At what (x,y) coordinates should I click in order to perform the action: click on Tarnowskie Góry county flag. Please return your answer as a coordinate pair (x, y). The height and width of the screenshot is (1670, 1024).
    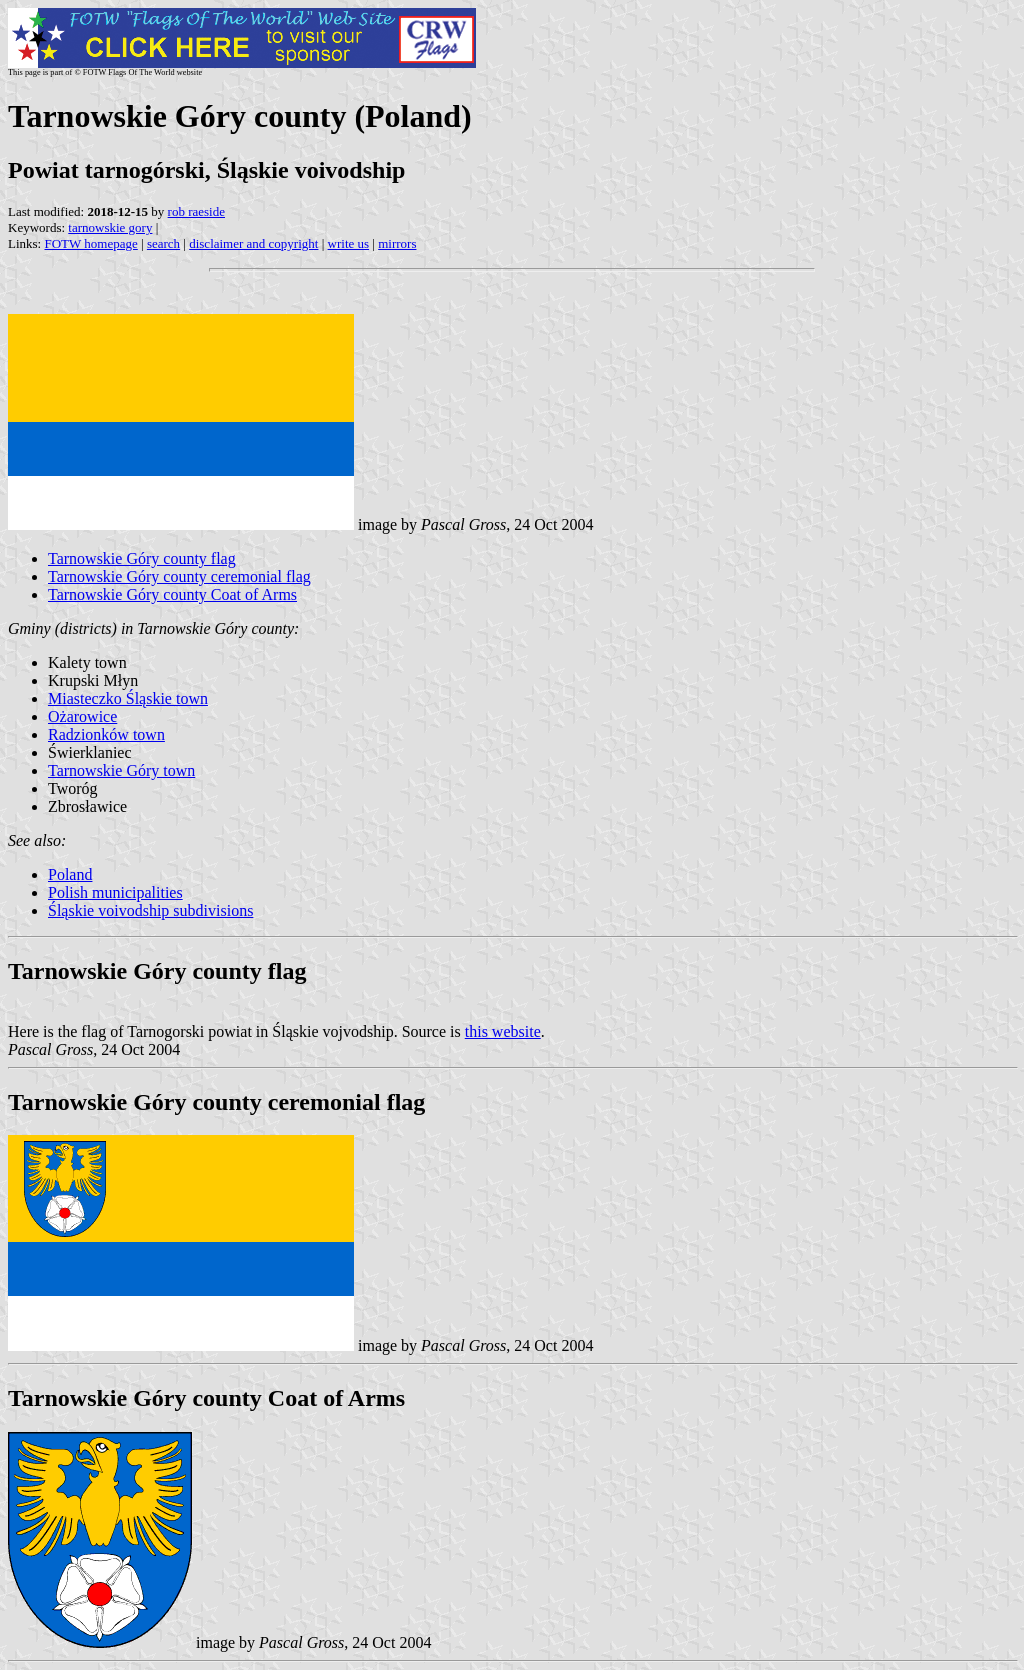
    Looking at the image, I should click on (142, 558).